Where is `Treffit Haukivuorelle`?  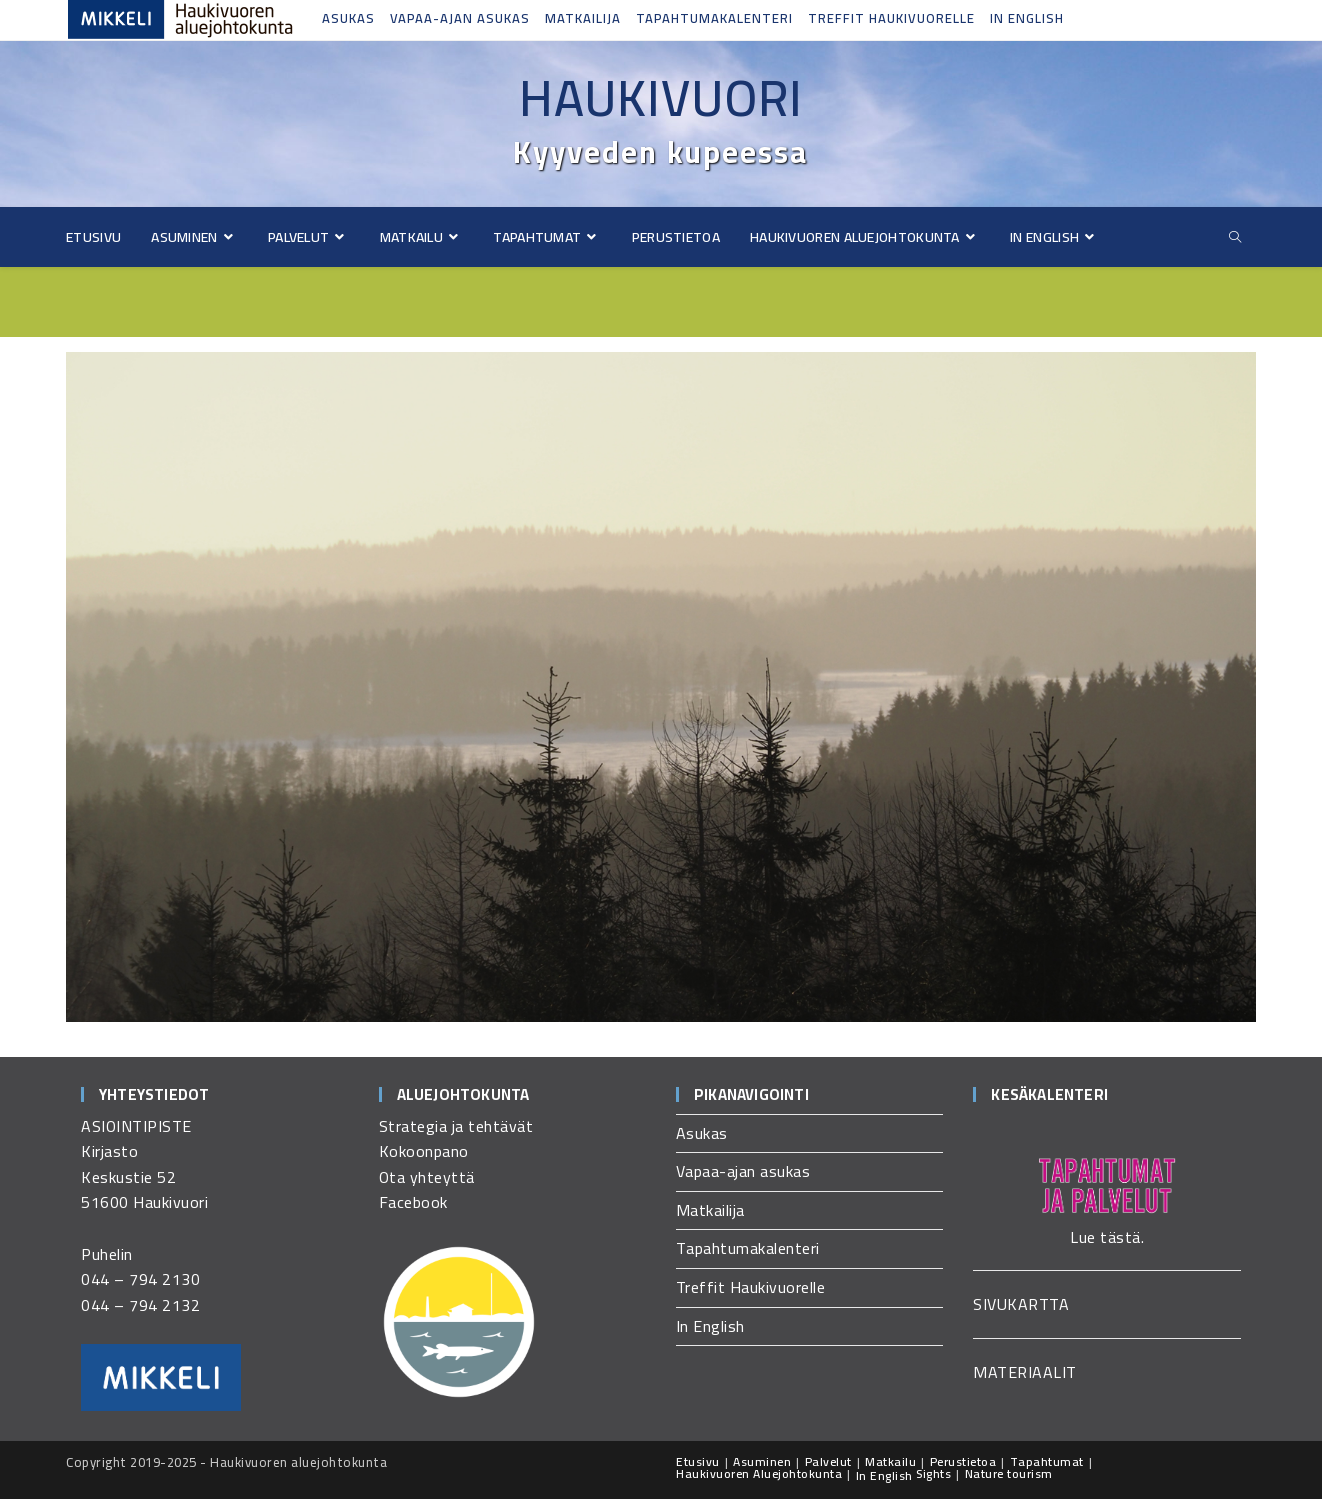 Treffit Haukivuorelle is located at coordinates (891, 18).